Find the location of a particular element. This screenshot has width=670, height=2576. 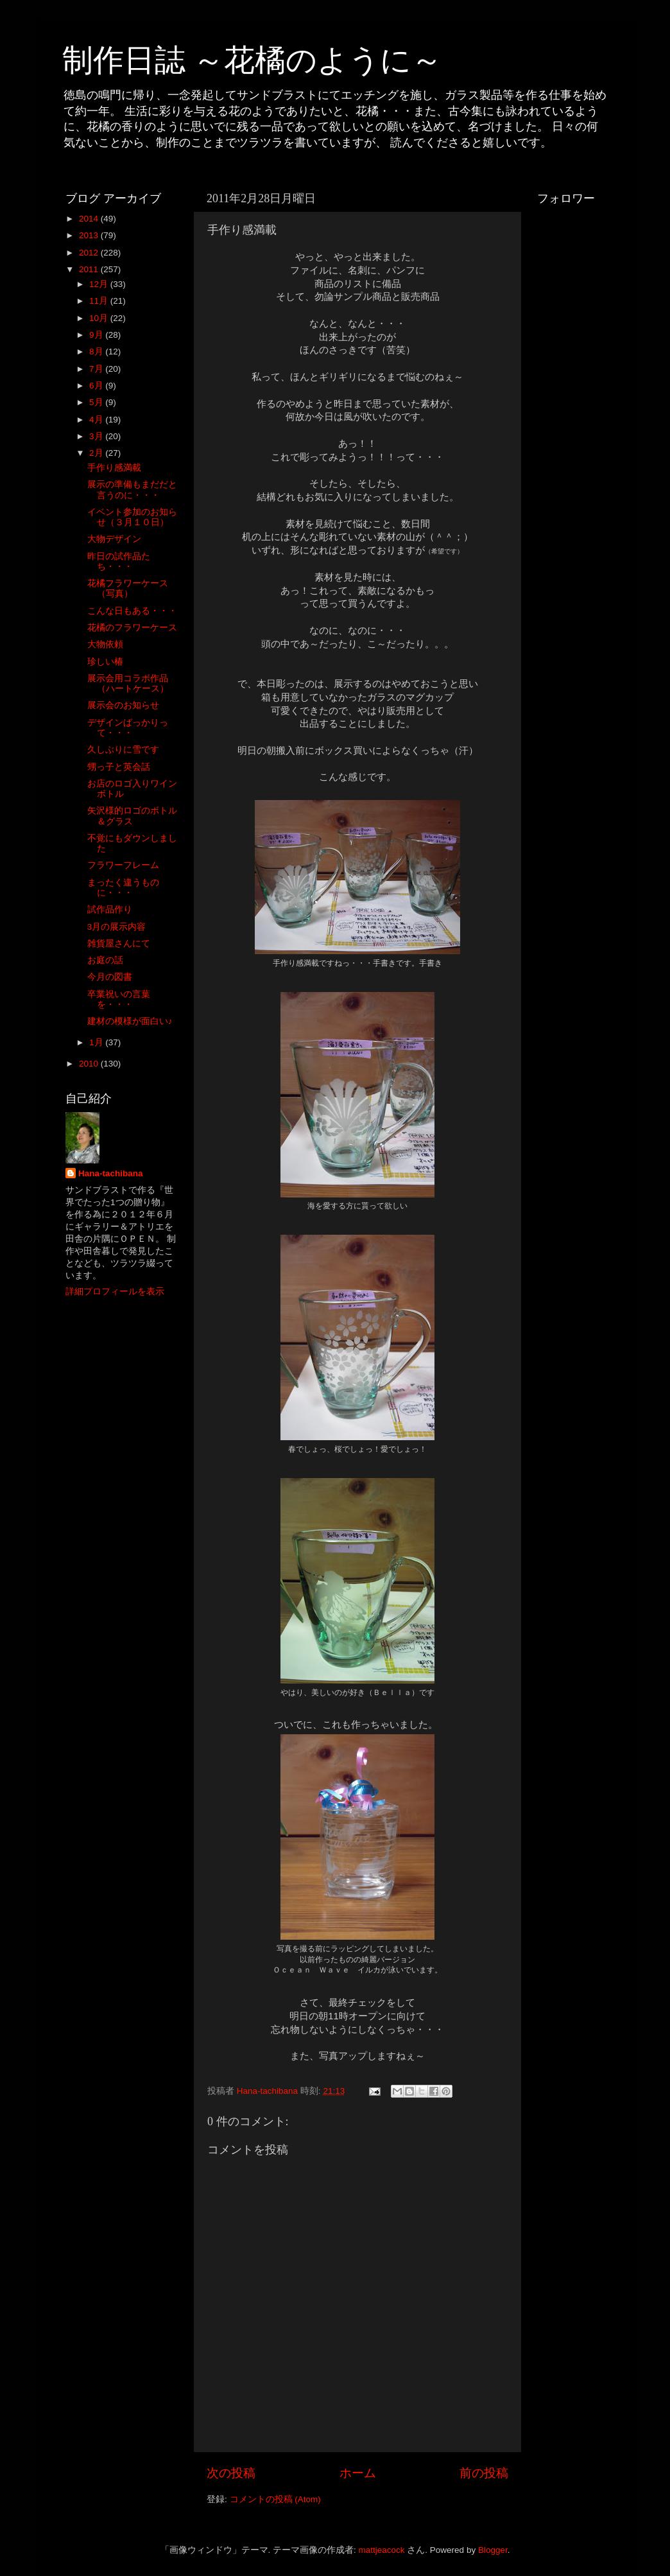

4月 is located at coordinates (97, 419).